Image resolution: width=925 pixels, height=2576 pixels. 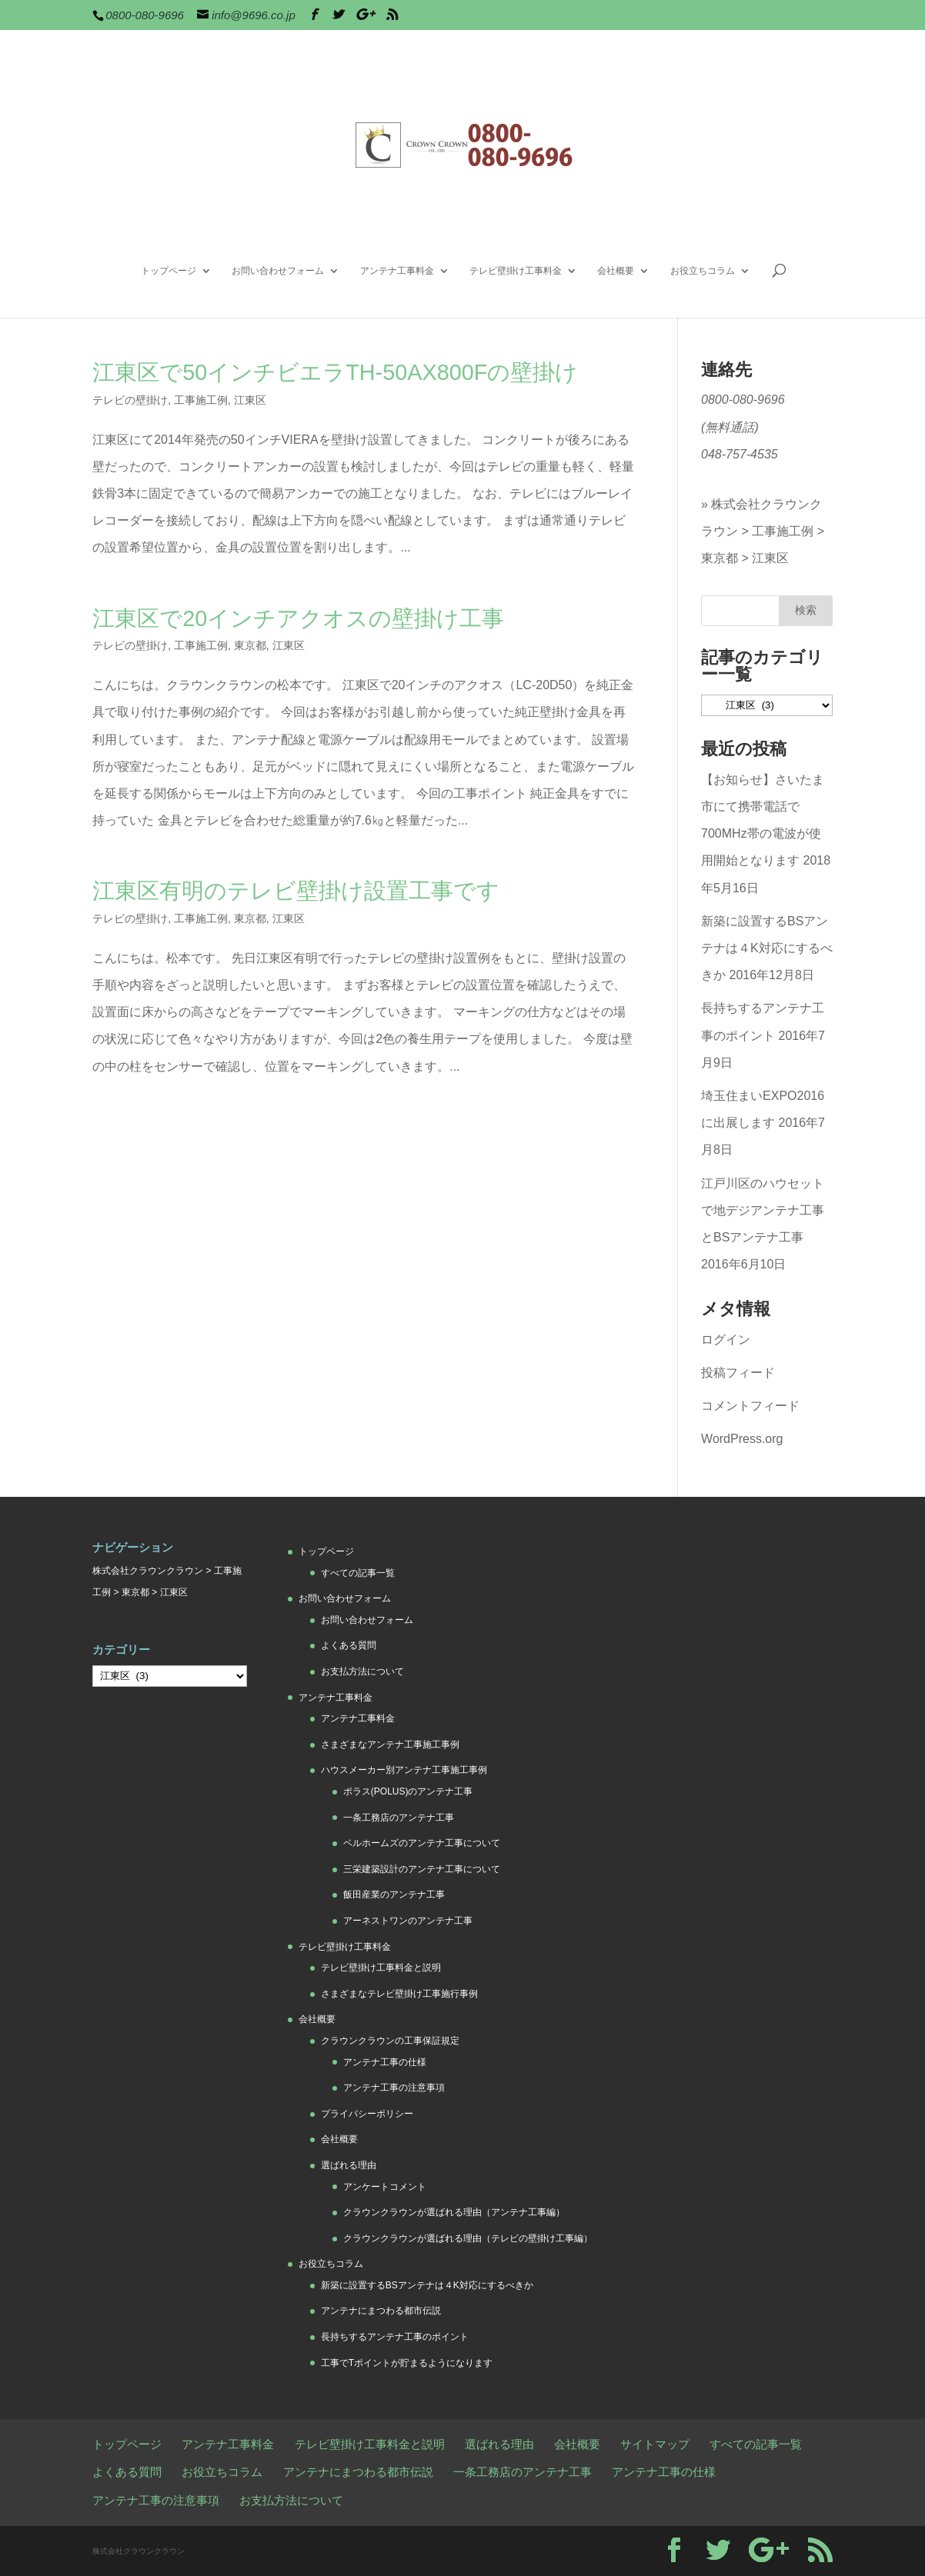 What do you see at coordinates (348, 1645) in the screenshot?
I see `よくある質問` at bounding box center [348, 1645].